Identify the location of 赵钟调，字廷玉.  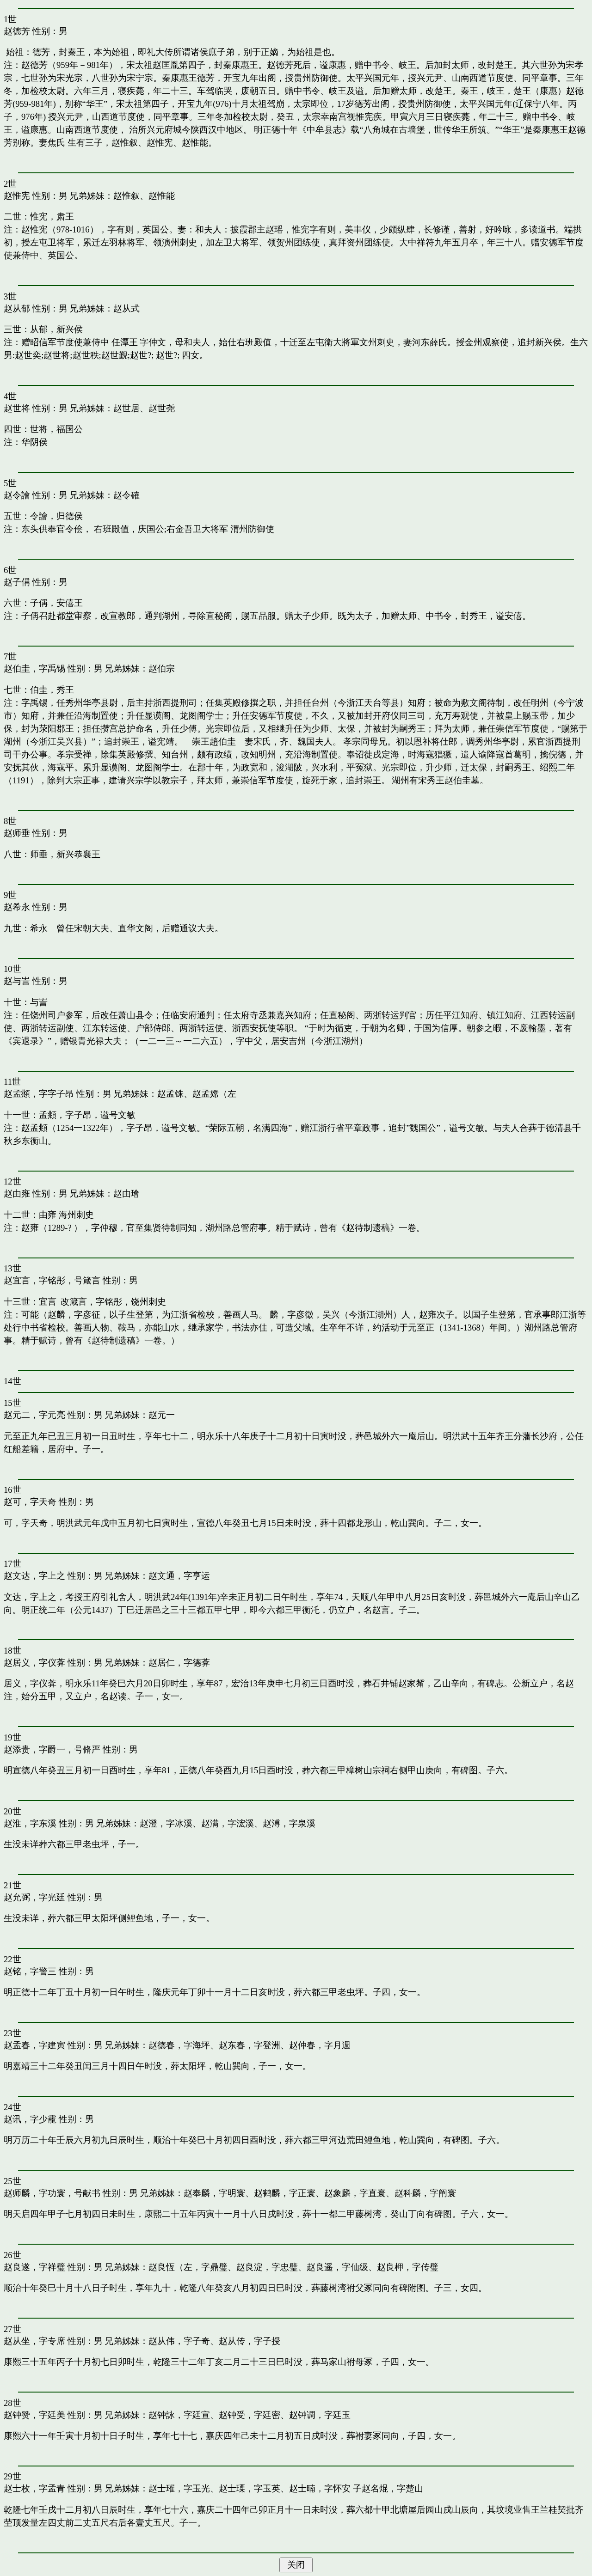
(320, 2415).